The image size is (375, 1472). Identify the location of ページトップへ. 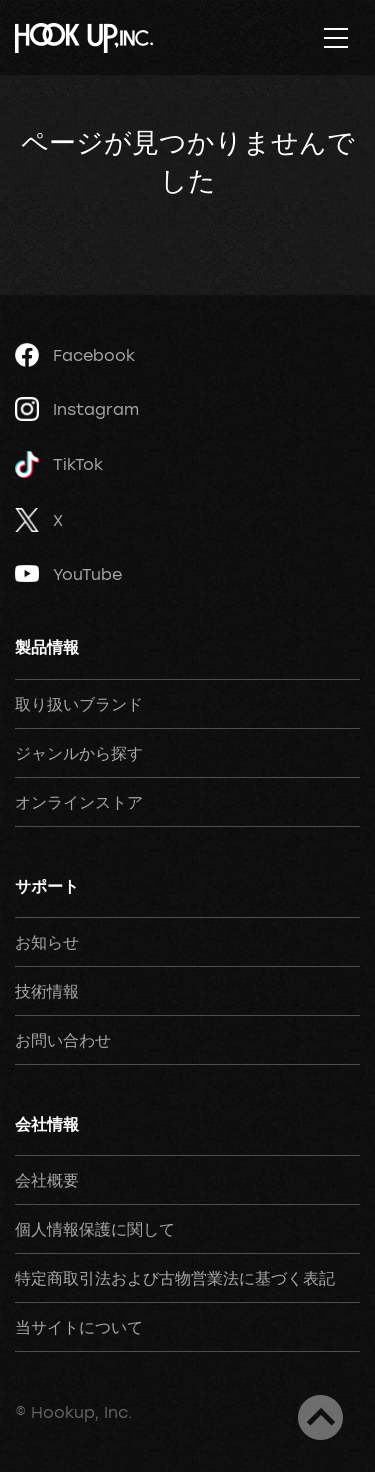
(320, 1417).